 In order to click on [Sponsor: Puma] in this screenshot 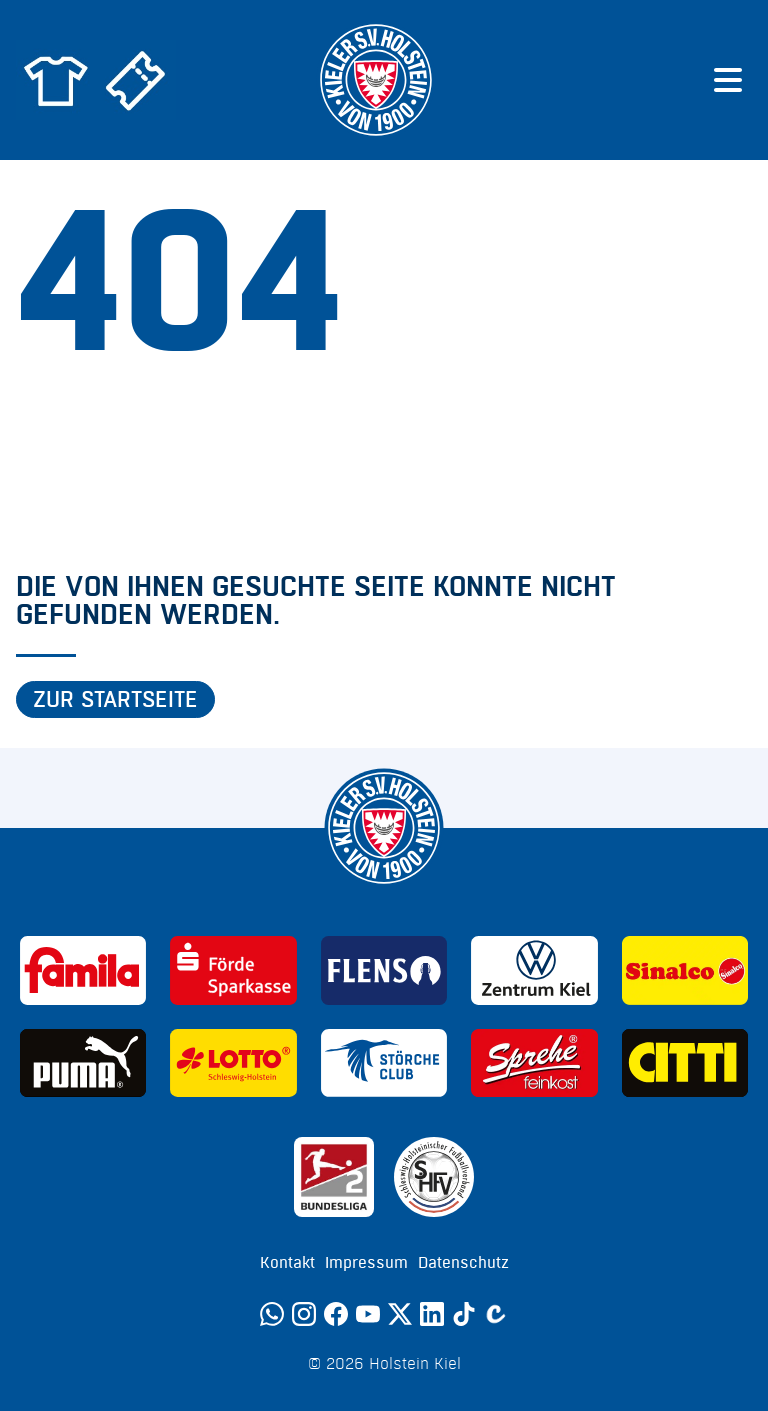, I will do `click(83, 1063)`.